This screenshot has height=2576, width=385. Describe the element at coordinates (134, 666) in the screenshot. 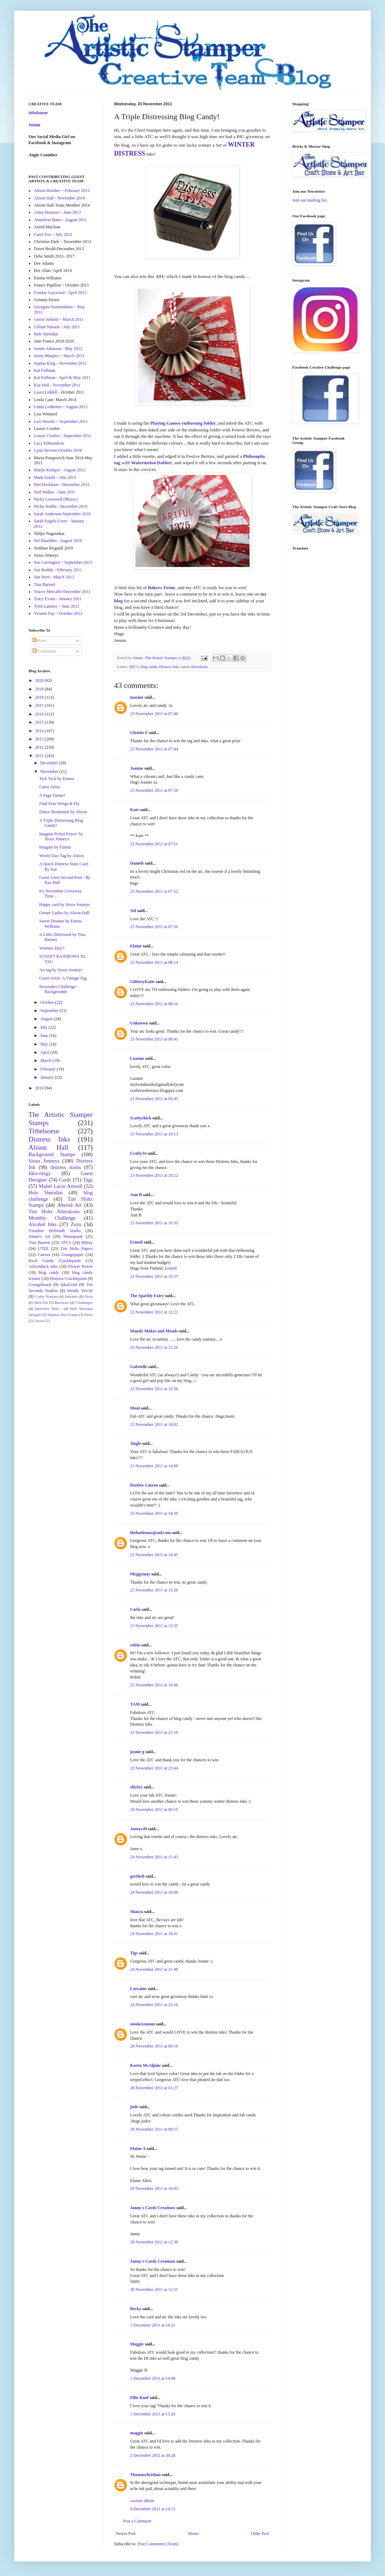

I see `ATC's` at that location.